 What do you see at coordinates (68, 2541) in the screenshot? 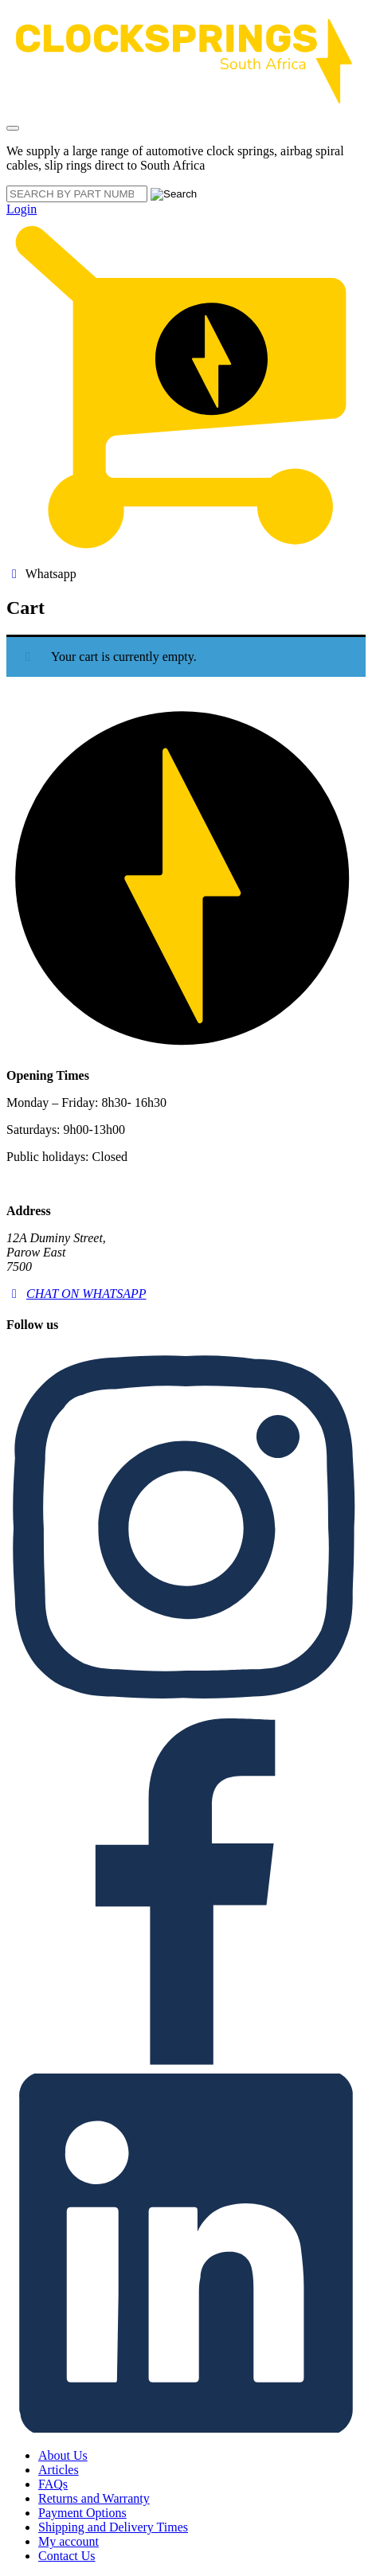
I see `My account` at bounding box center [68, 2541].